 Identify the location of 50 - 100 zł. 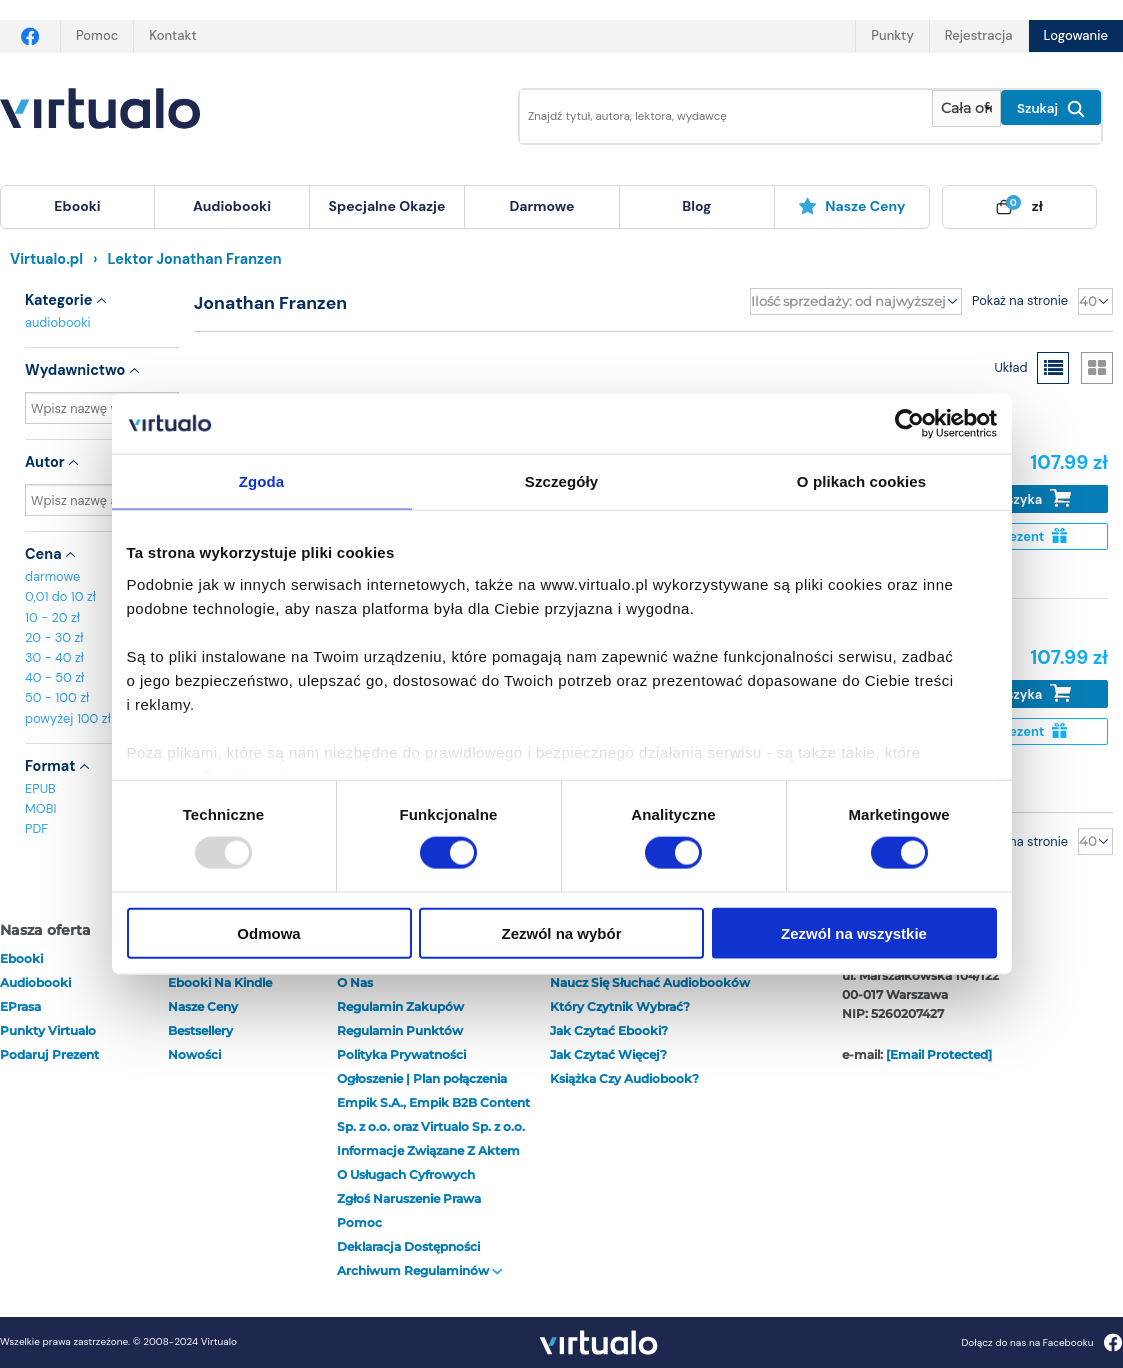
(57, 697).